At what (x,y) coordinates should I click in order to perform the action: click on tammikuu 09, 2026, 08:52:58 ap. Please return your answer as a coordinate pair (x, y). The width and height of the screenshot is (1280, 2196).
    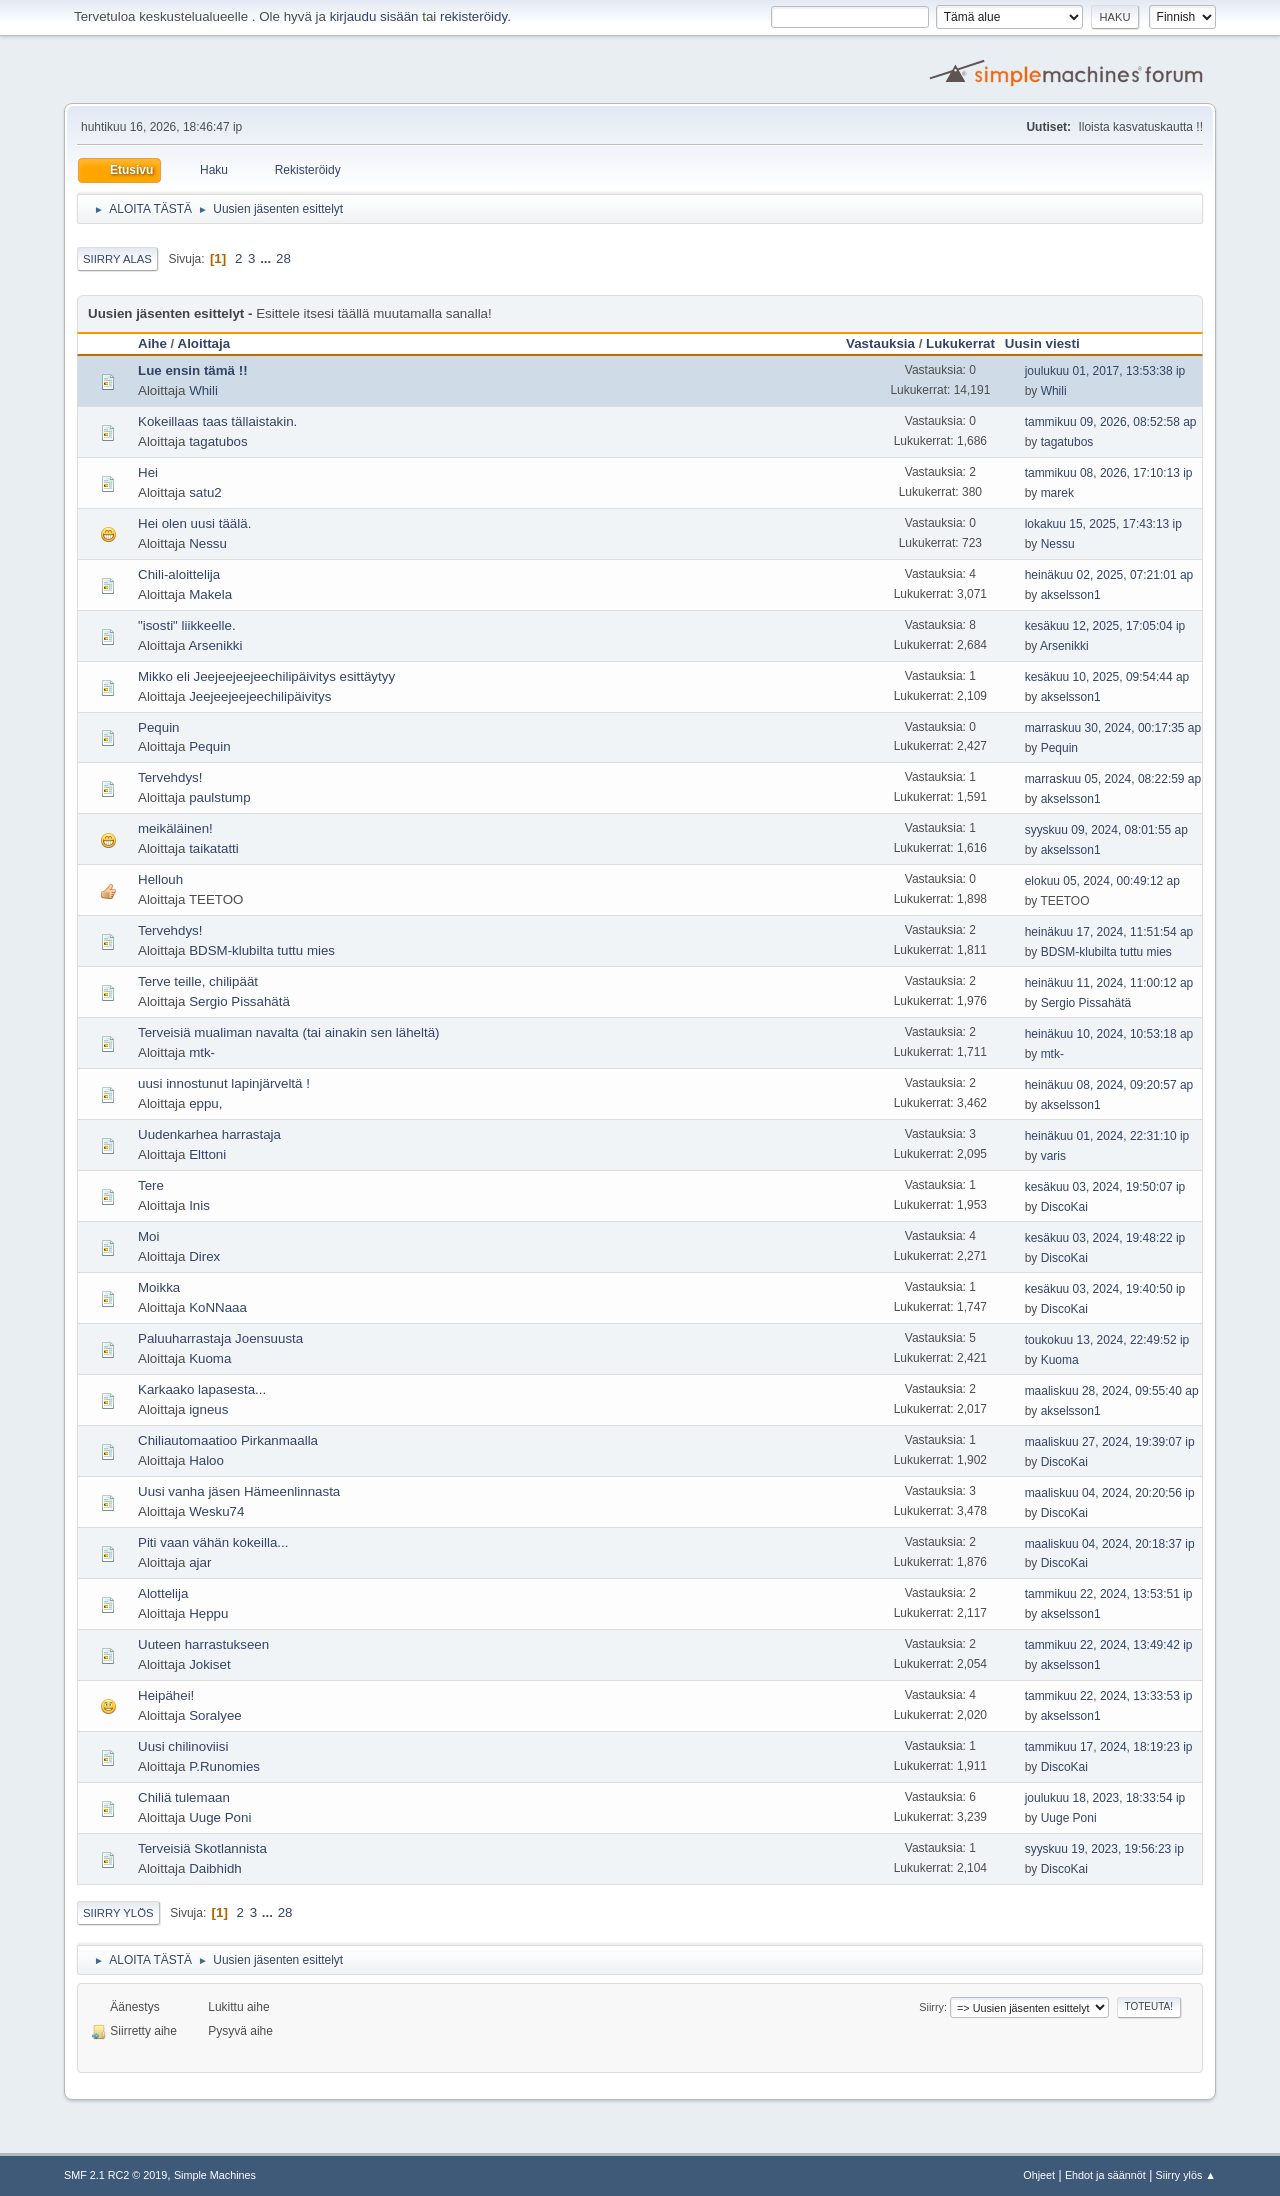
    Looking at the image, I should click on (1111, 422).